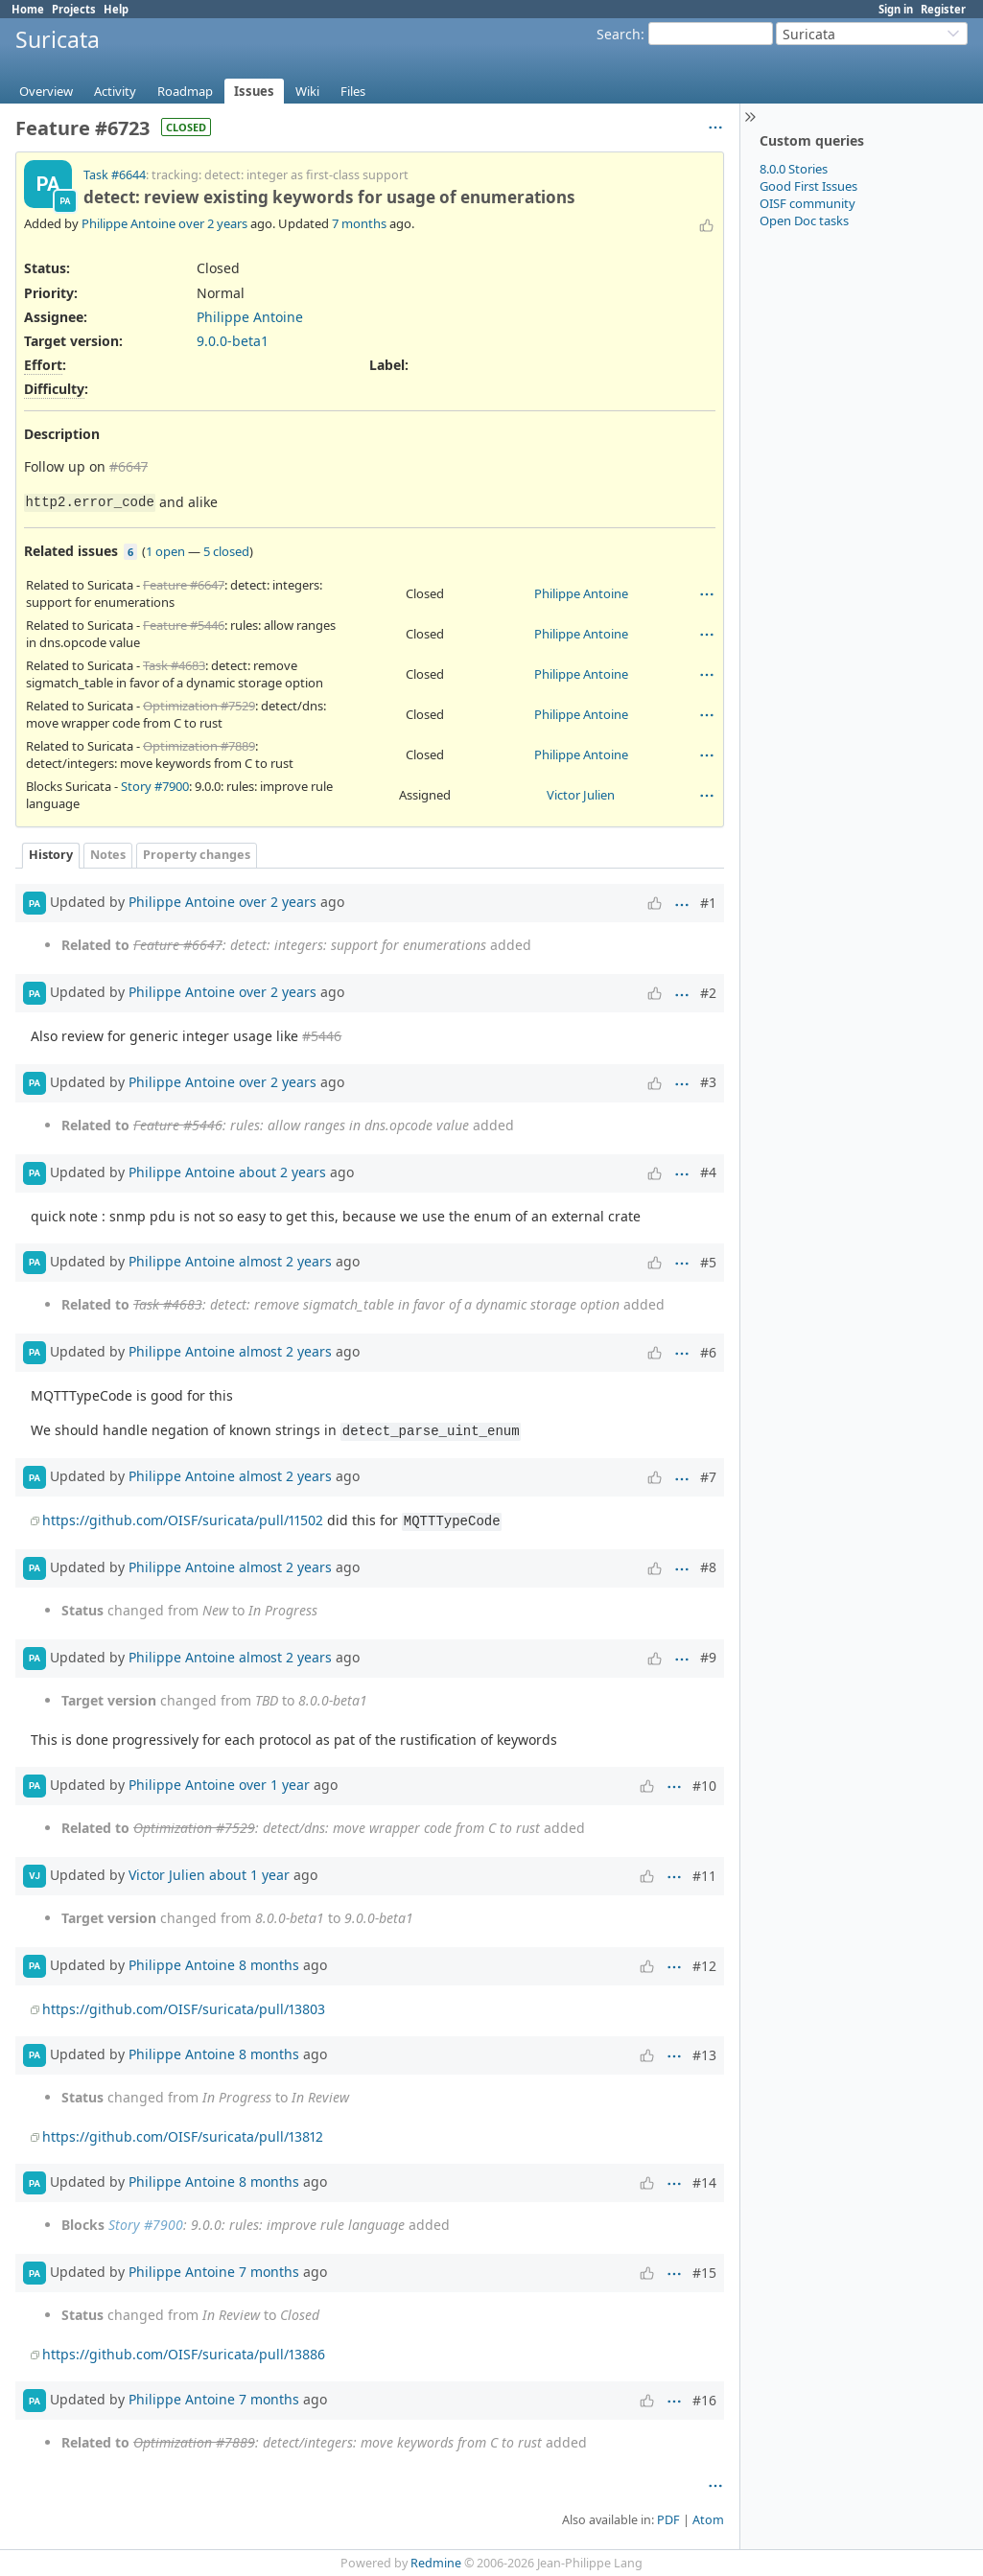 The height and width of the screenshot is (2576, 983). What do you see at coordinates (183, 2354) in the screenshot?
I see `https://github.com/OISF/suricata/pull/13886` at bounding box center [183, 2354].